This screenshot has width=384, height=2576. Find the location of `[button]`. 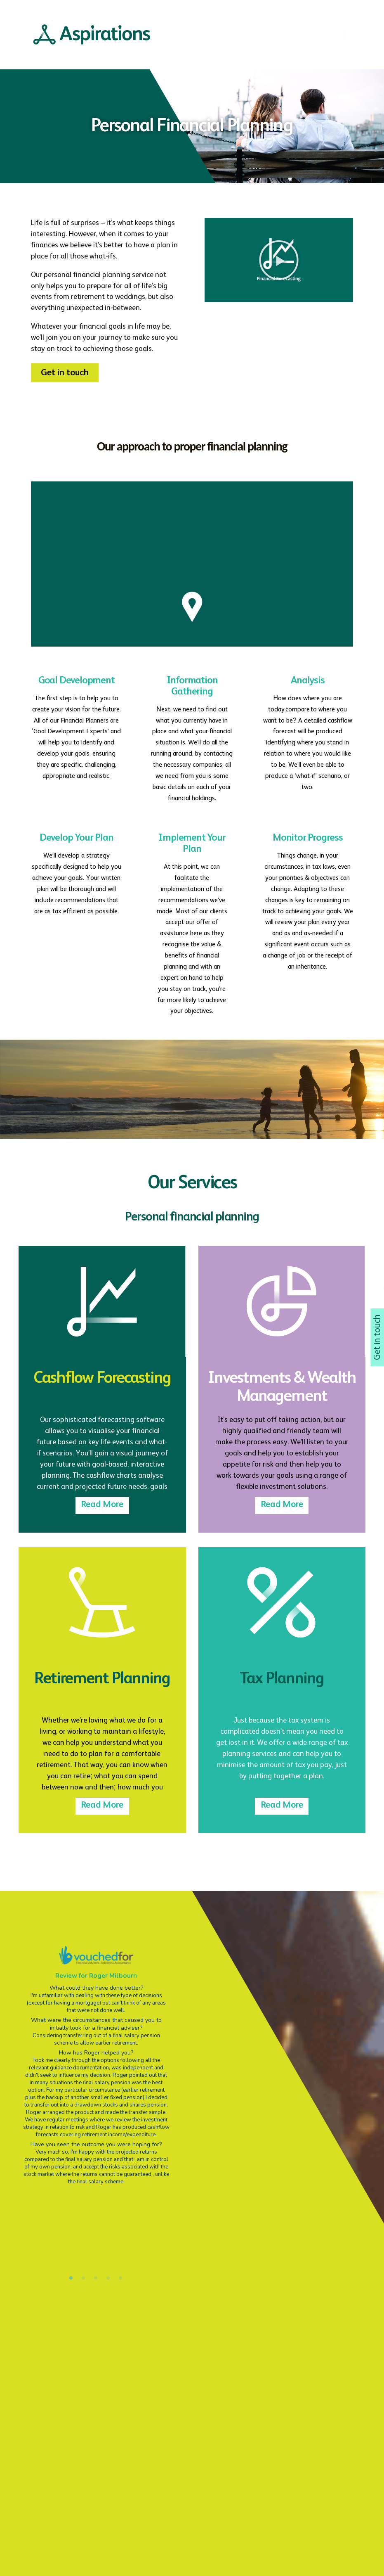

[button] is located at coordinates (65, 374).